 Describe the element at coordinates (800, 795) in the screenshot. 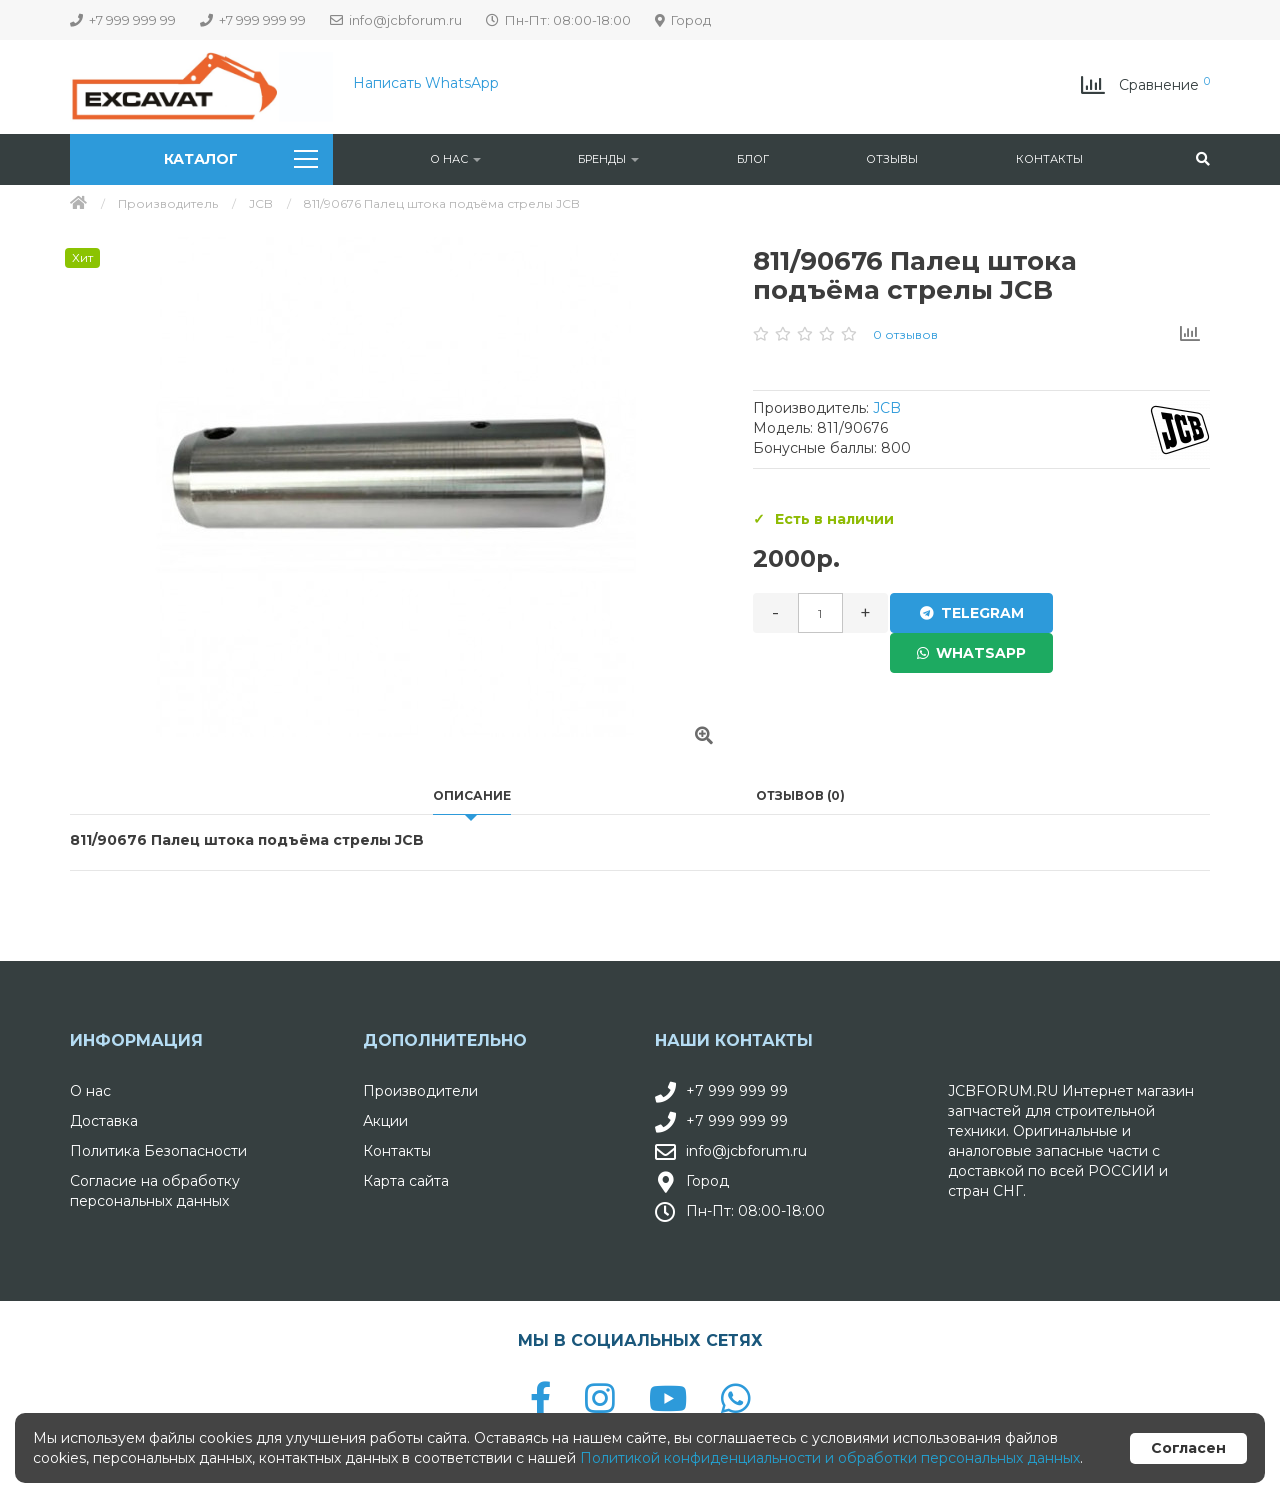

I see `Отзывов (0)` at that location.